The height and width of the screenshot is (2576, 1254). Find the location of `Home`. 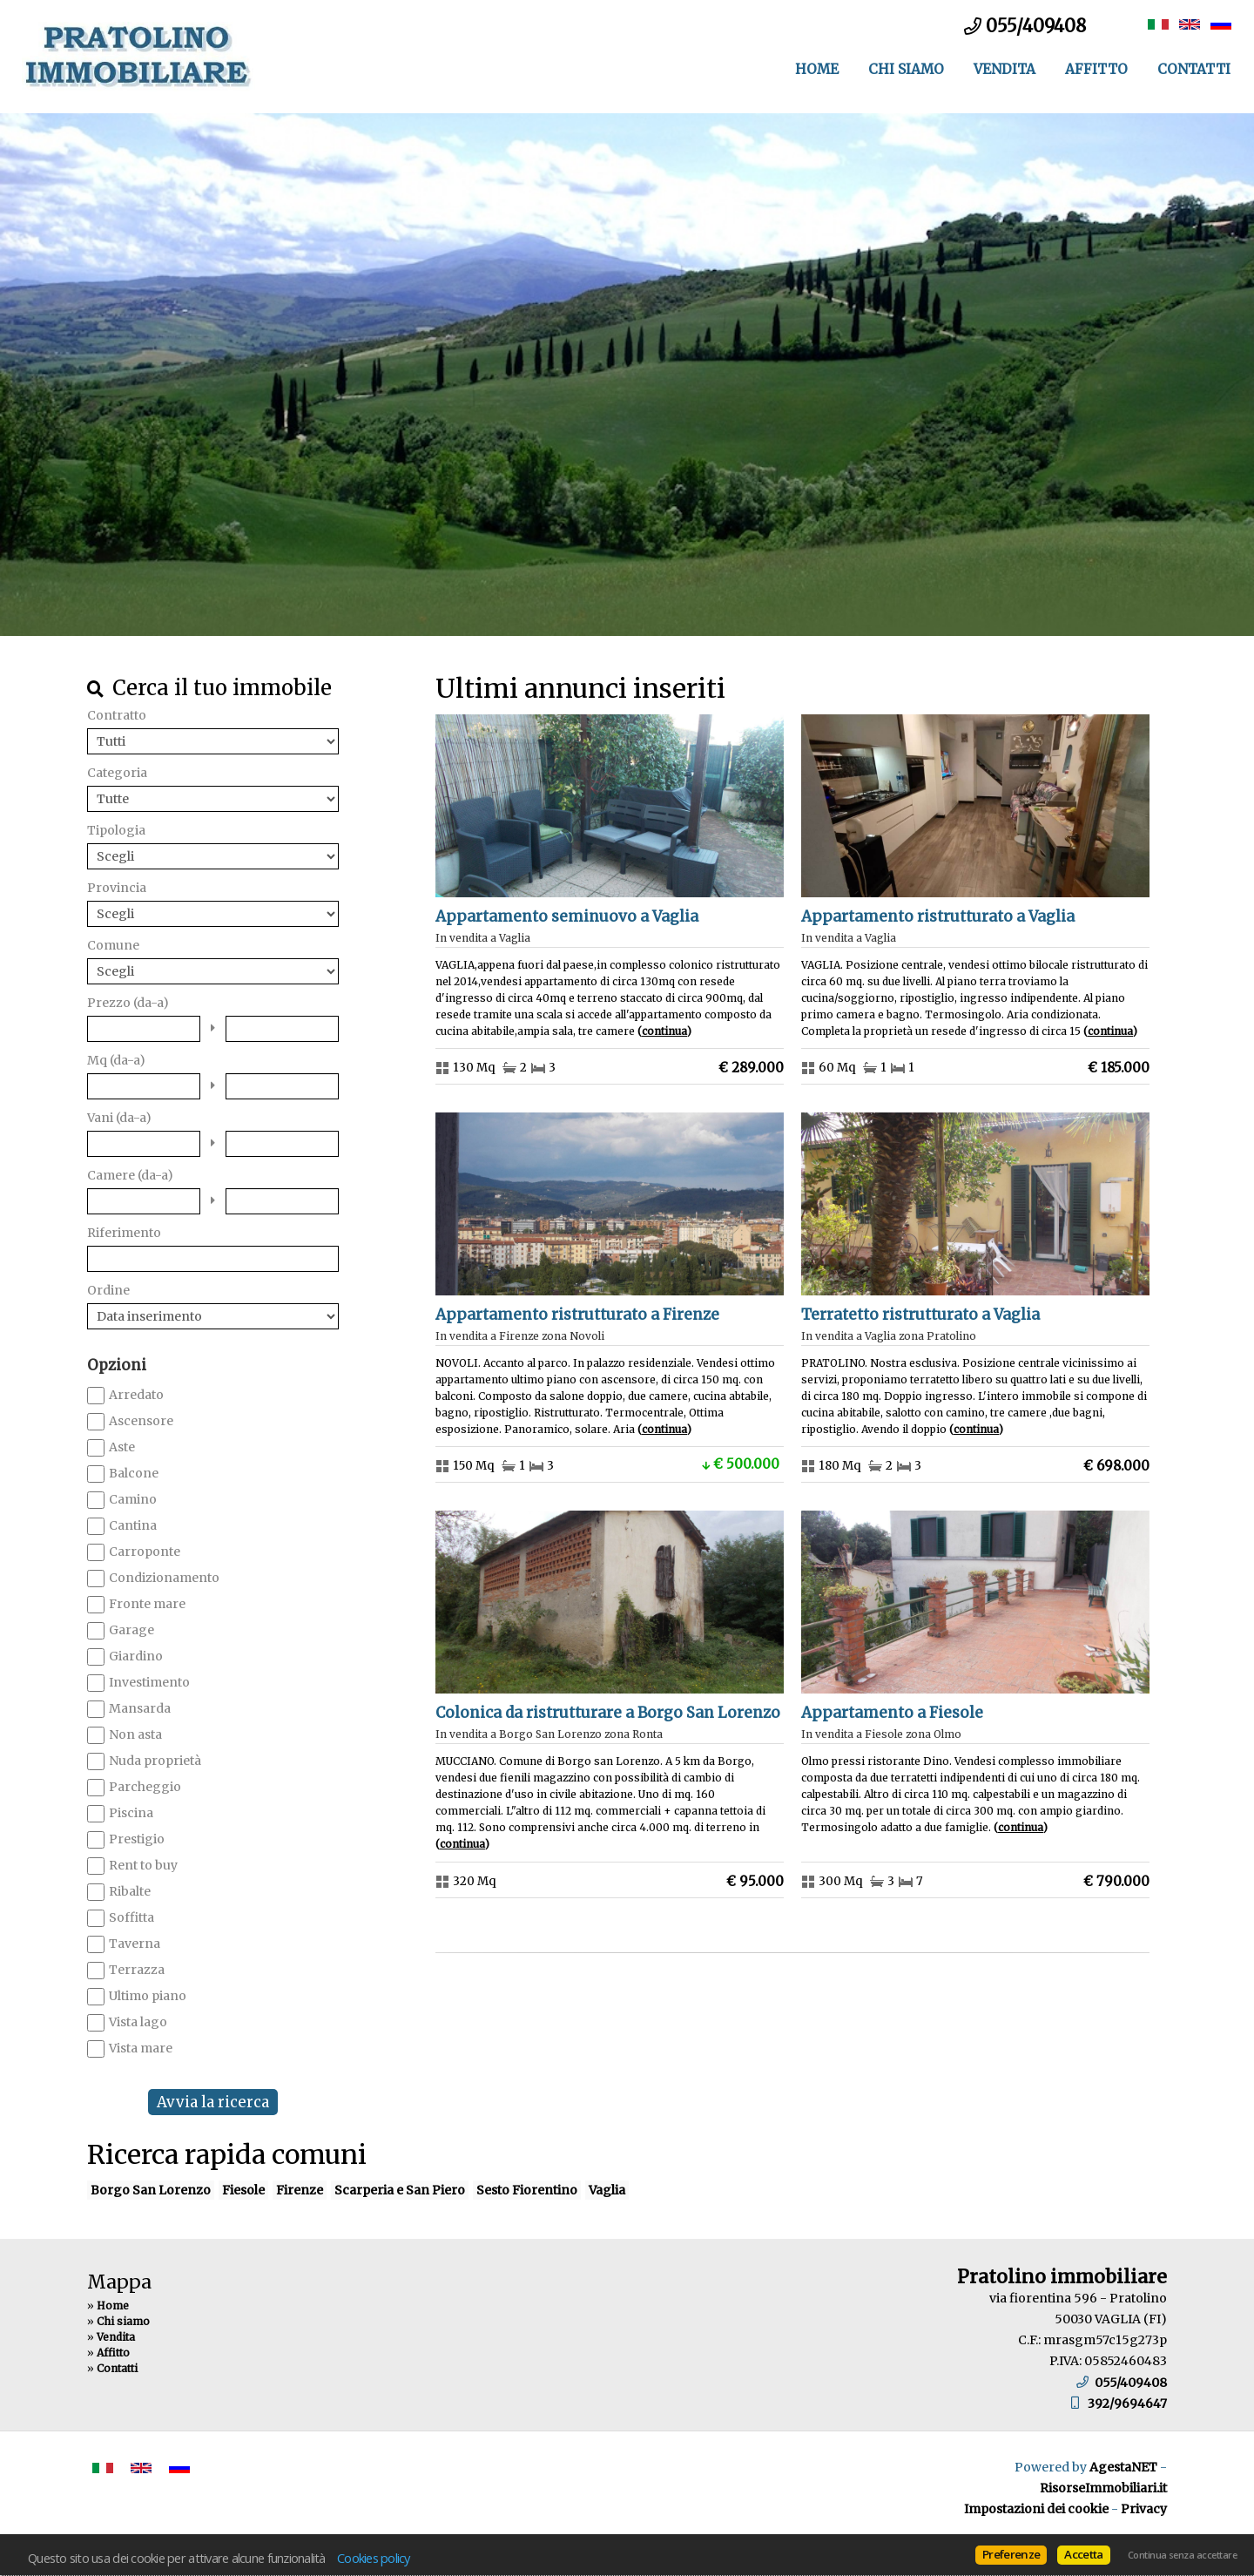

Home is located at coordinates (817, 69).